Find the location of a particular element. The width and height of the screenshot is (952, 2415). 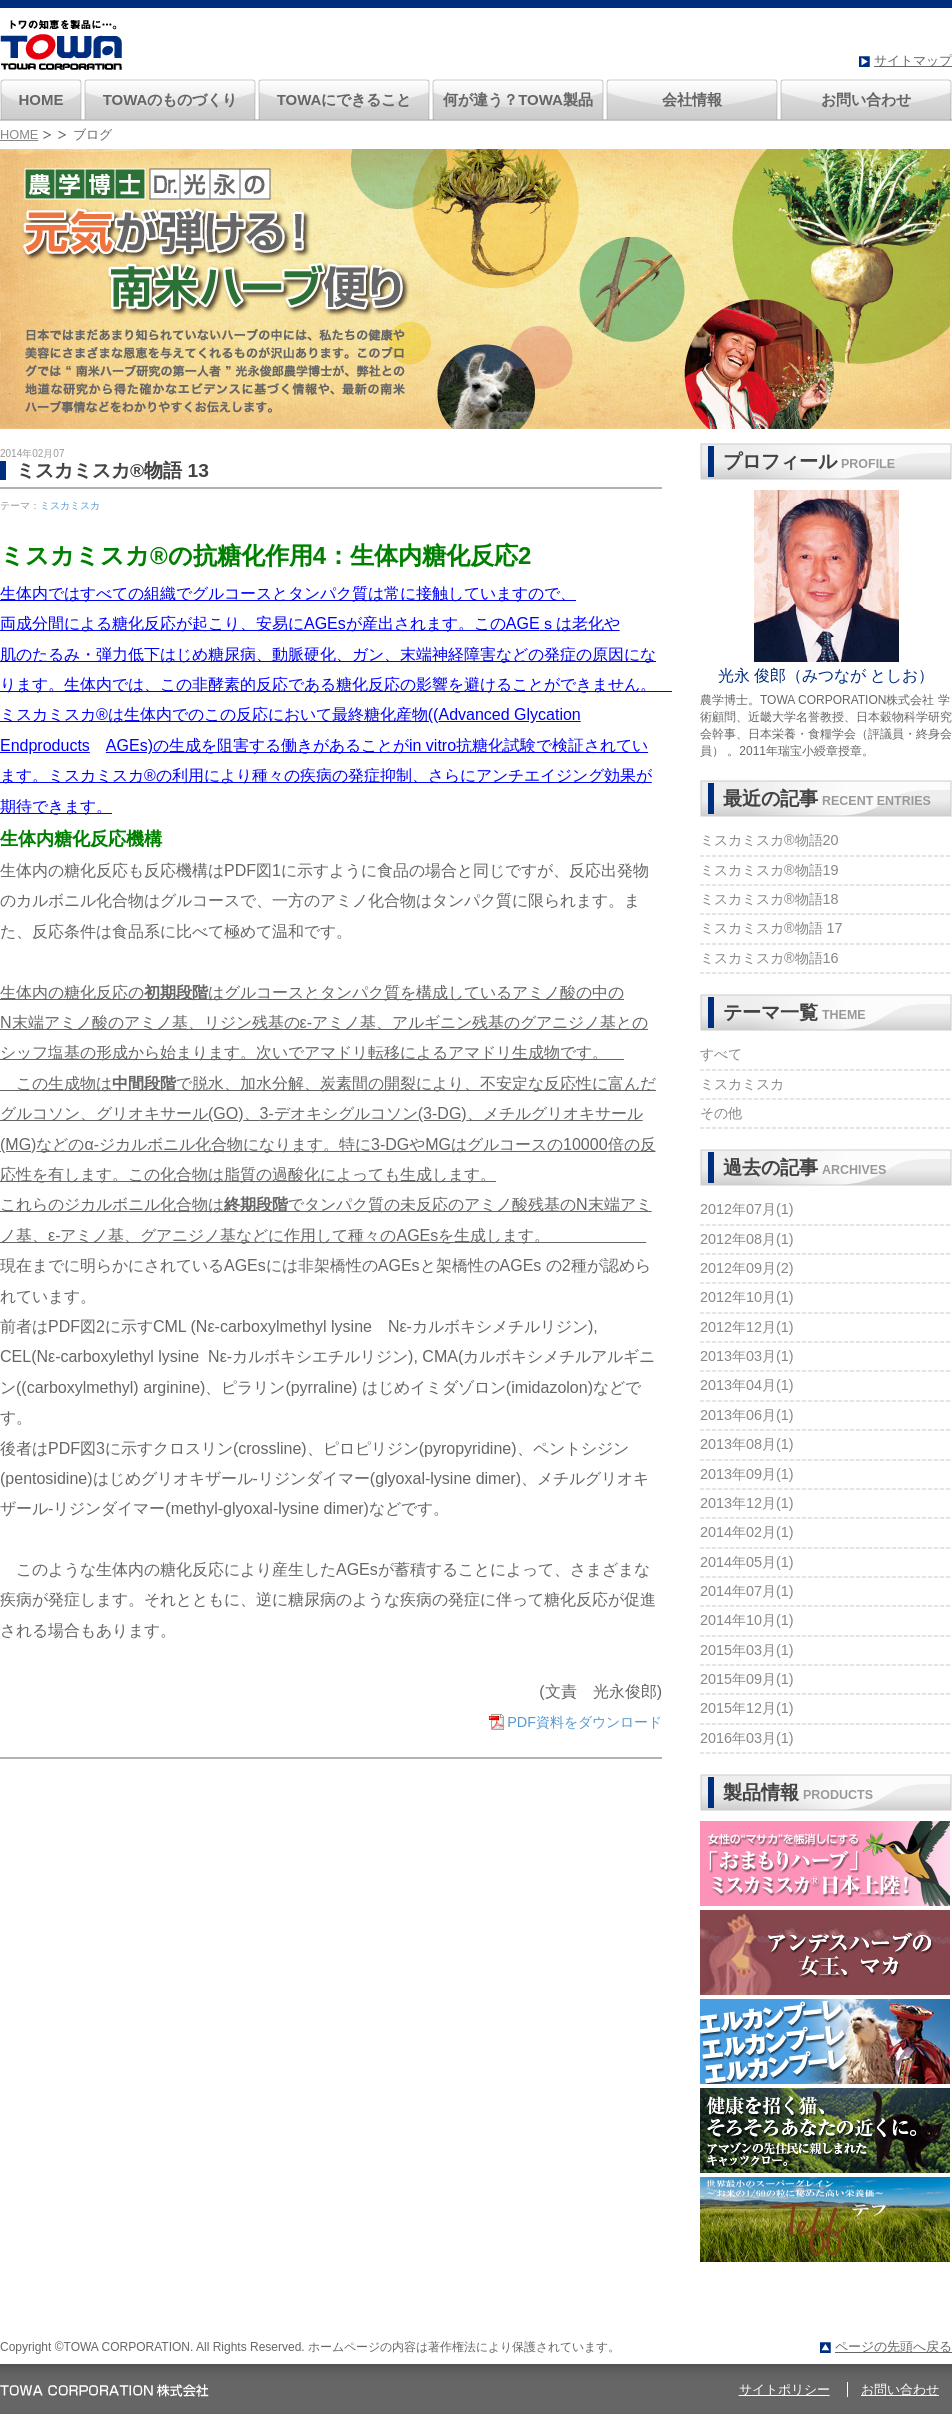

何が違う？TOWA製品 is located at coordinates (518, 99).